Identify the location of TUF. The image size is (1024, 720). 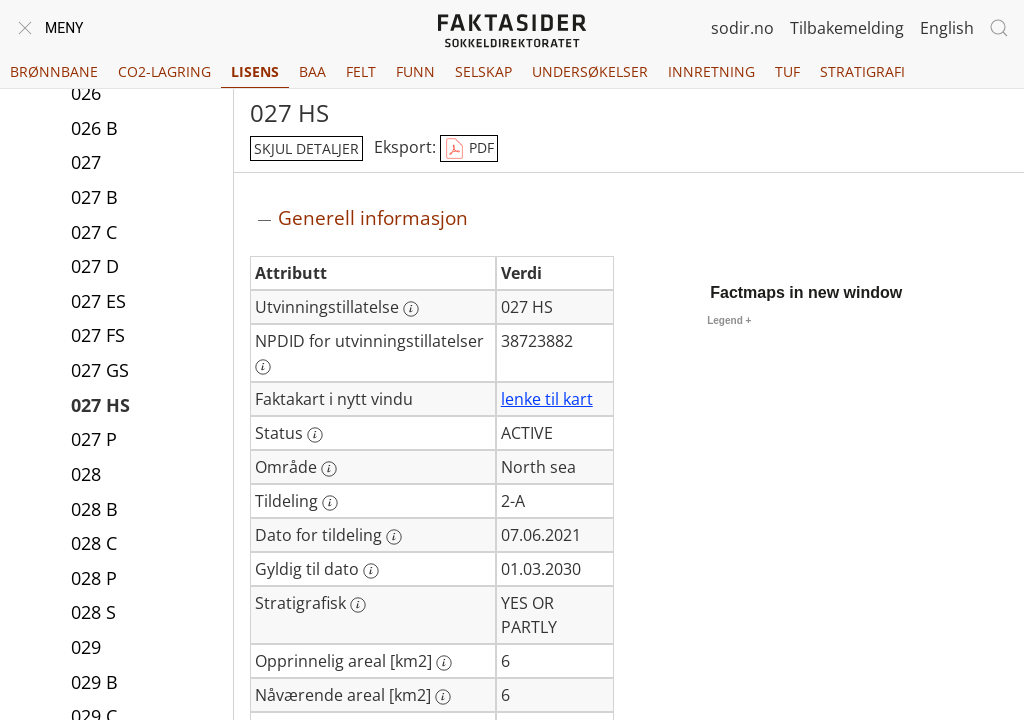
(787, 71).